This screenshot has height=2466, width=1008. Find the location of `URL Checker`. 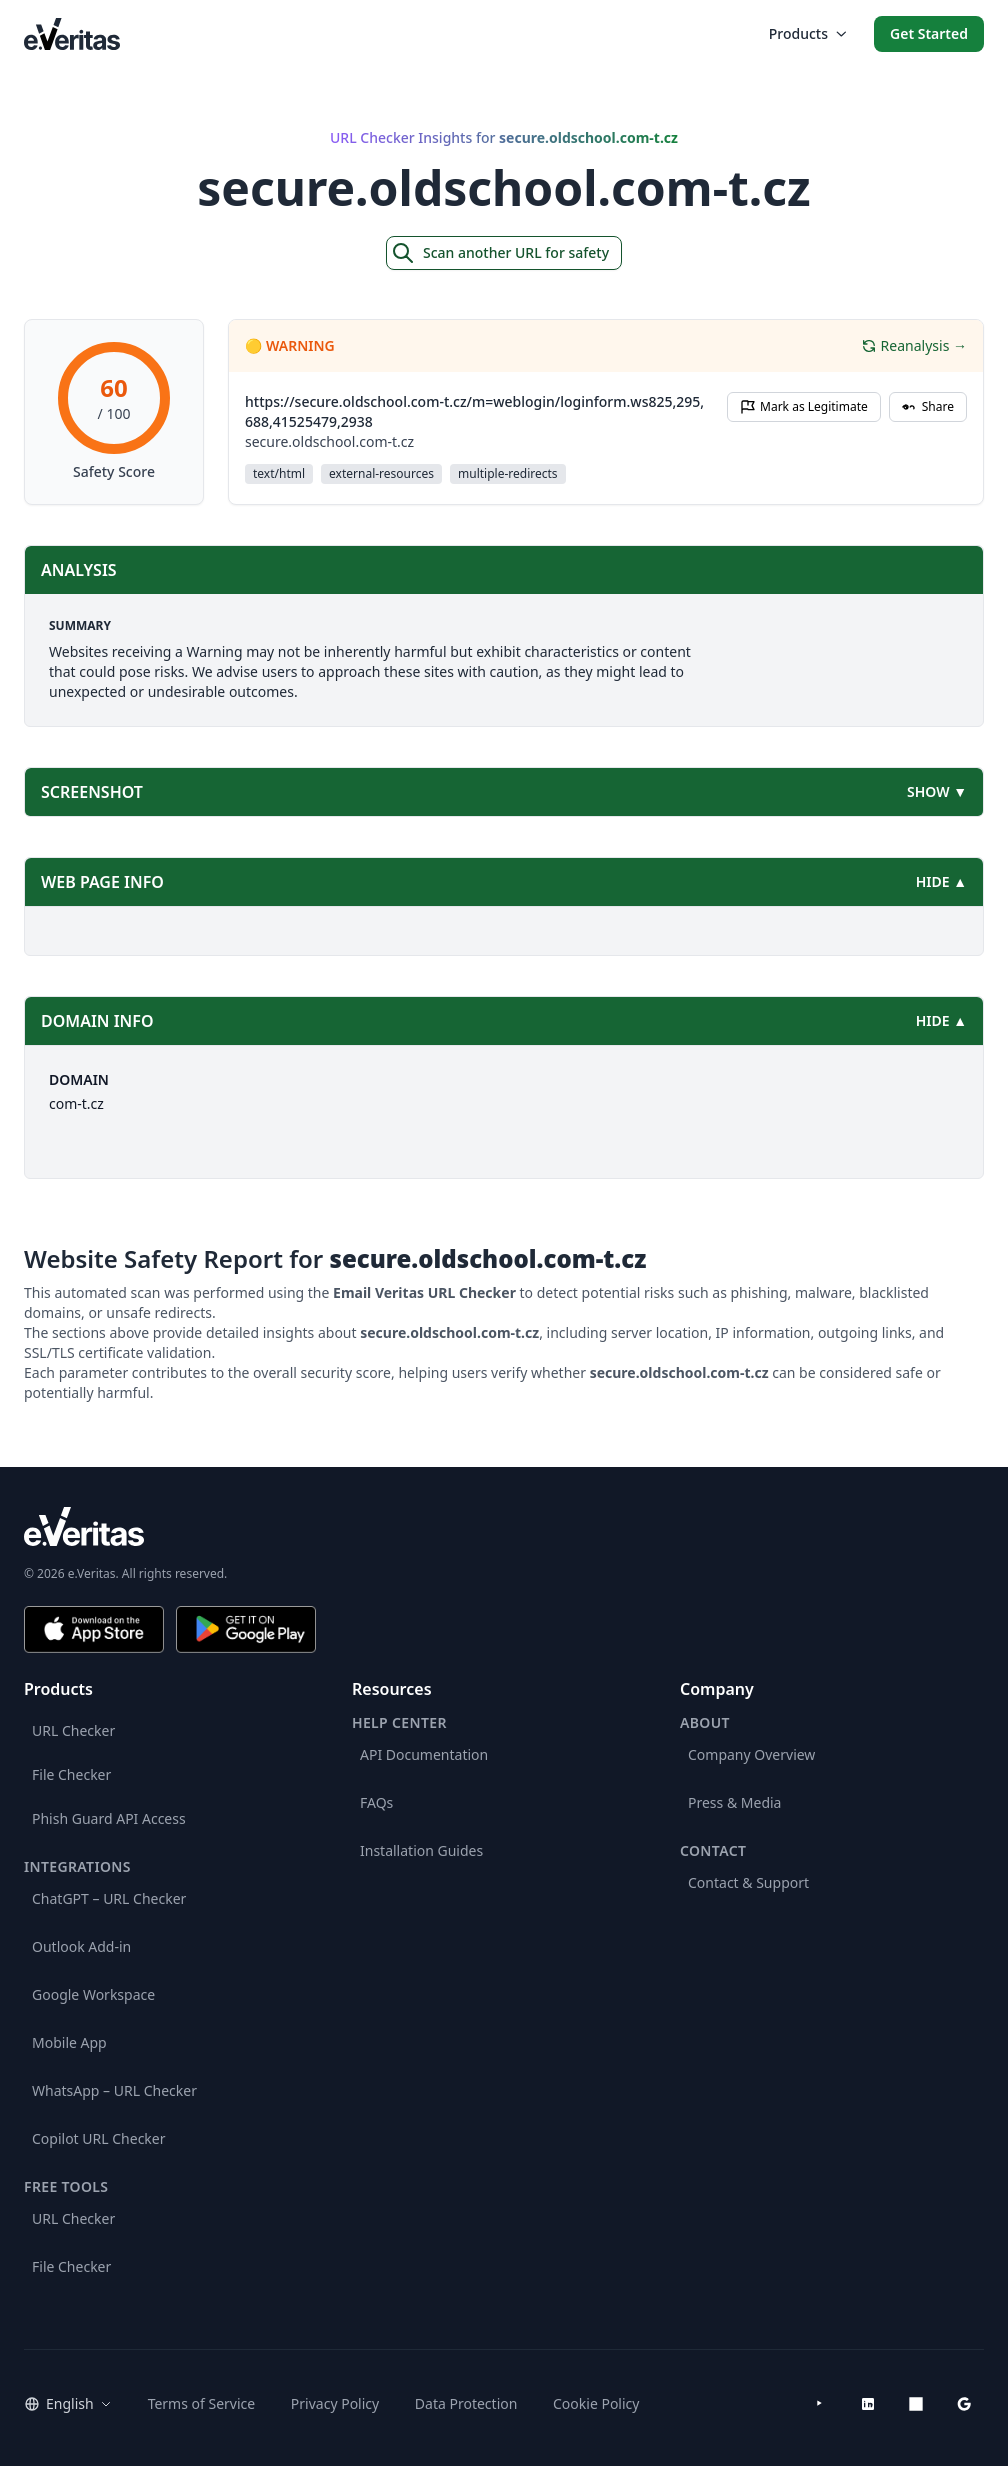

URL Checker is located at coordinates (73, 1730).